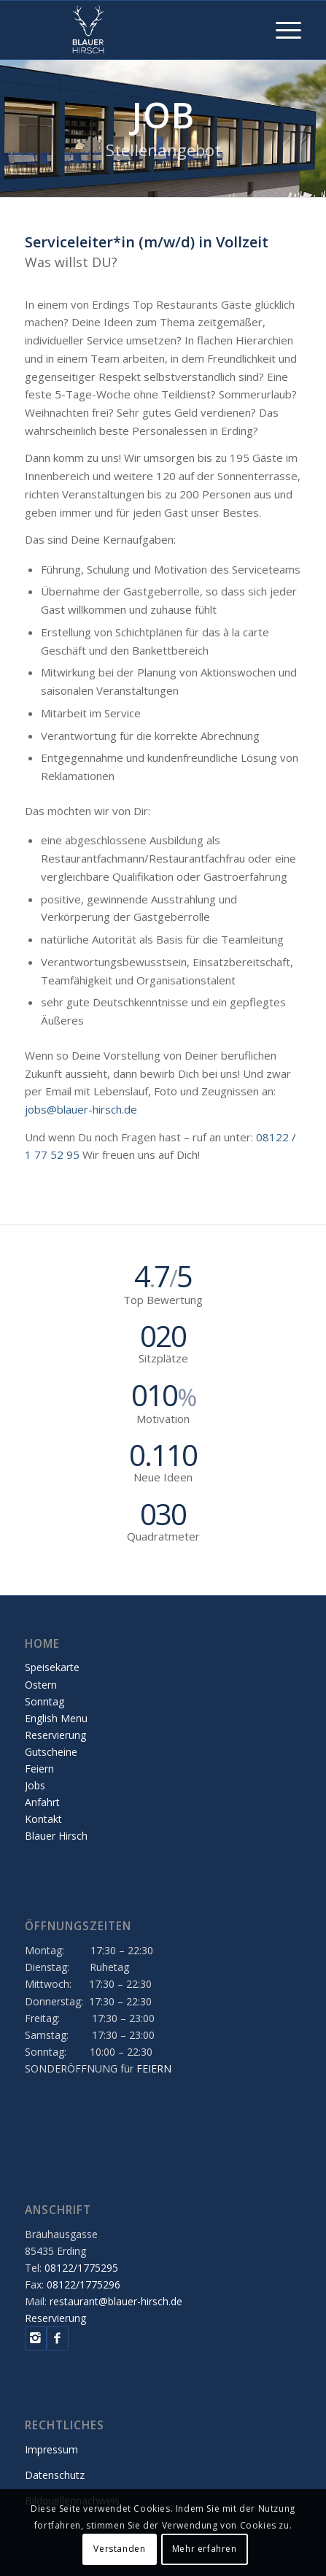 The image size is (326, 2576). I want to click on Jobs, so click(35, 1785).